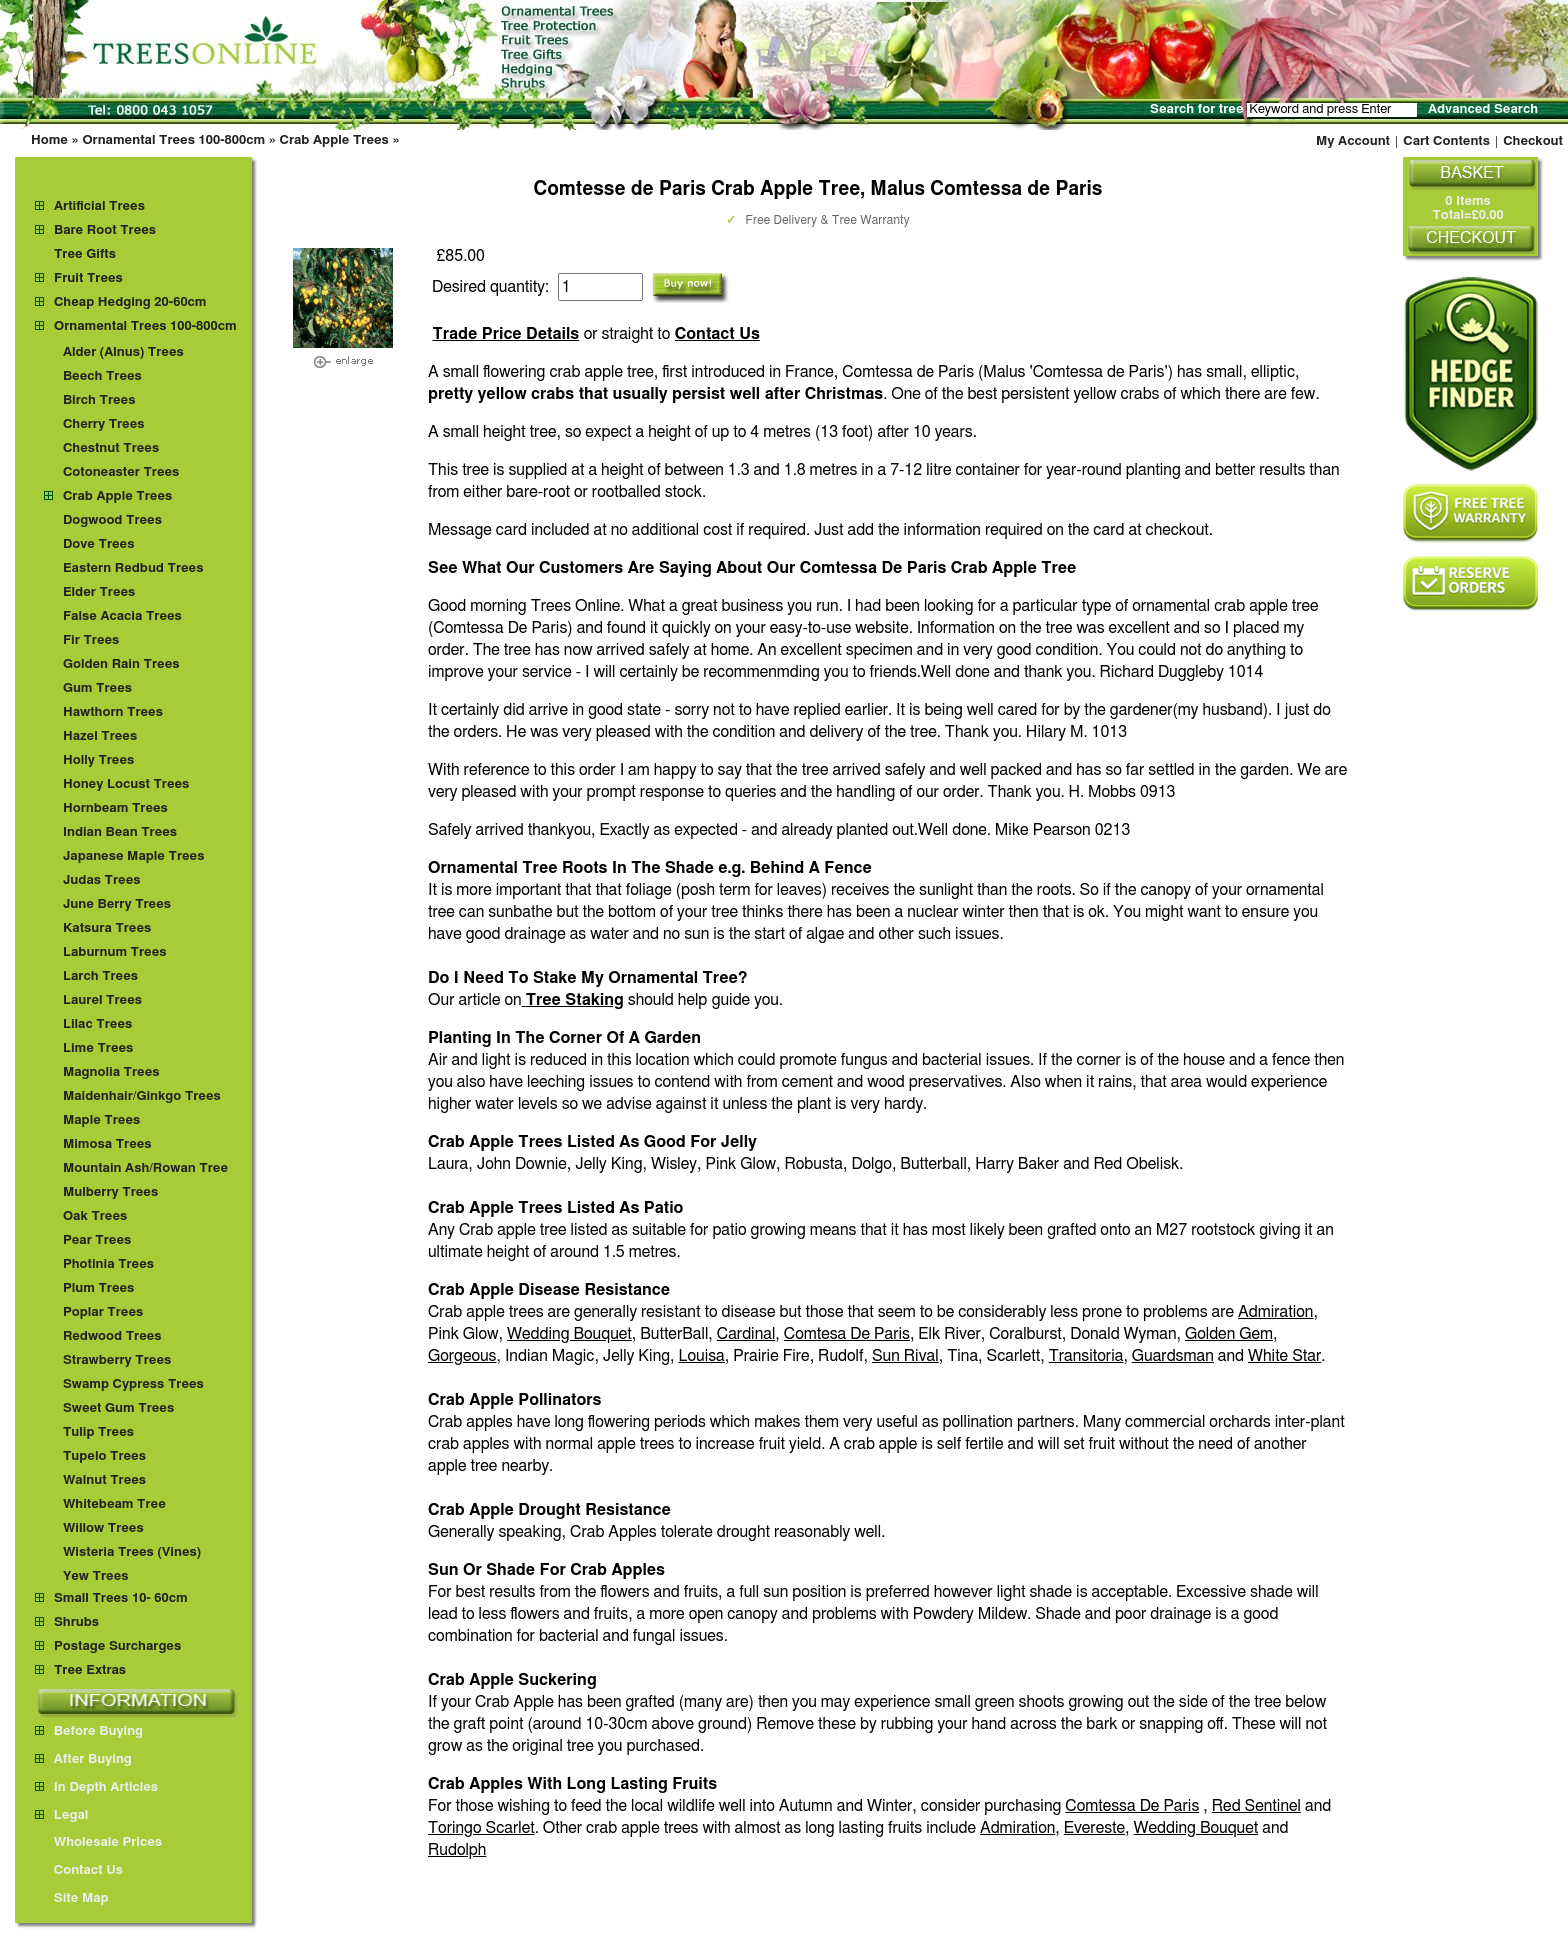  What do you see at coordinates (102, 1000) in the screenshot?
I see `Laurel Trees` at bounding box center [102, 1000].